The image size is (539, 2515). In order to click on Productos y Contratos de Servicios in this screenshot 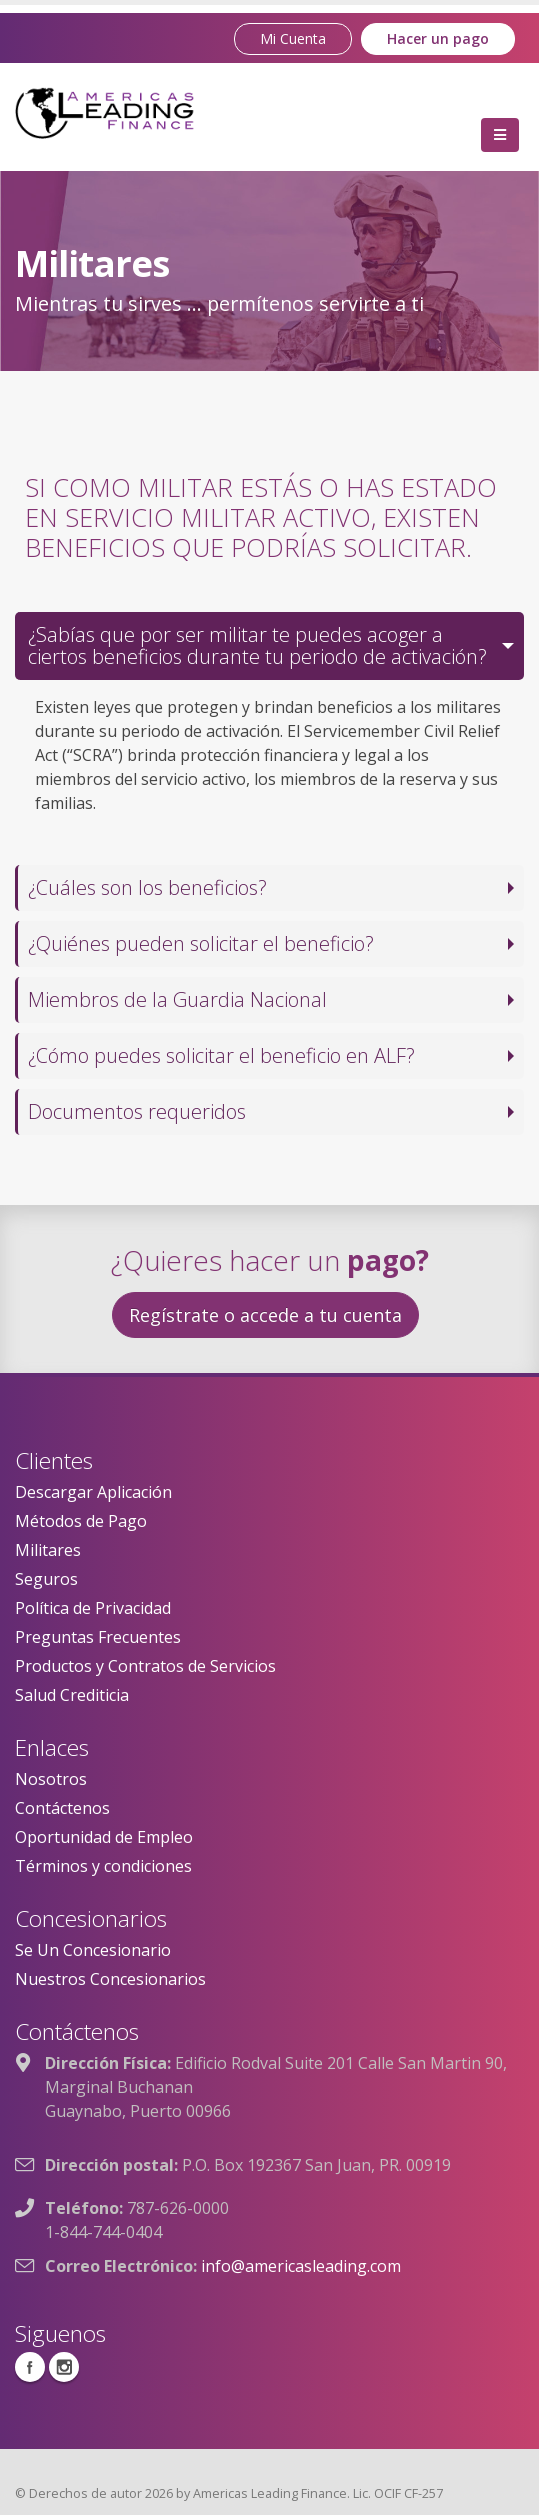, I will do `click(145, 1666)`.